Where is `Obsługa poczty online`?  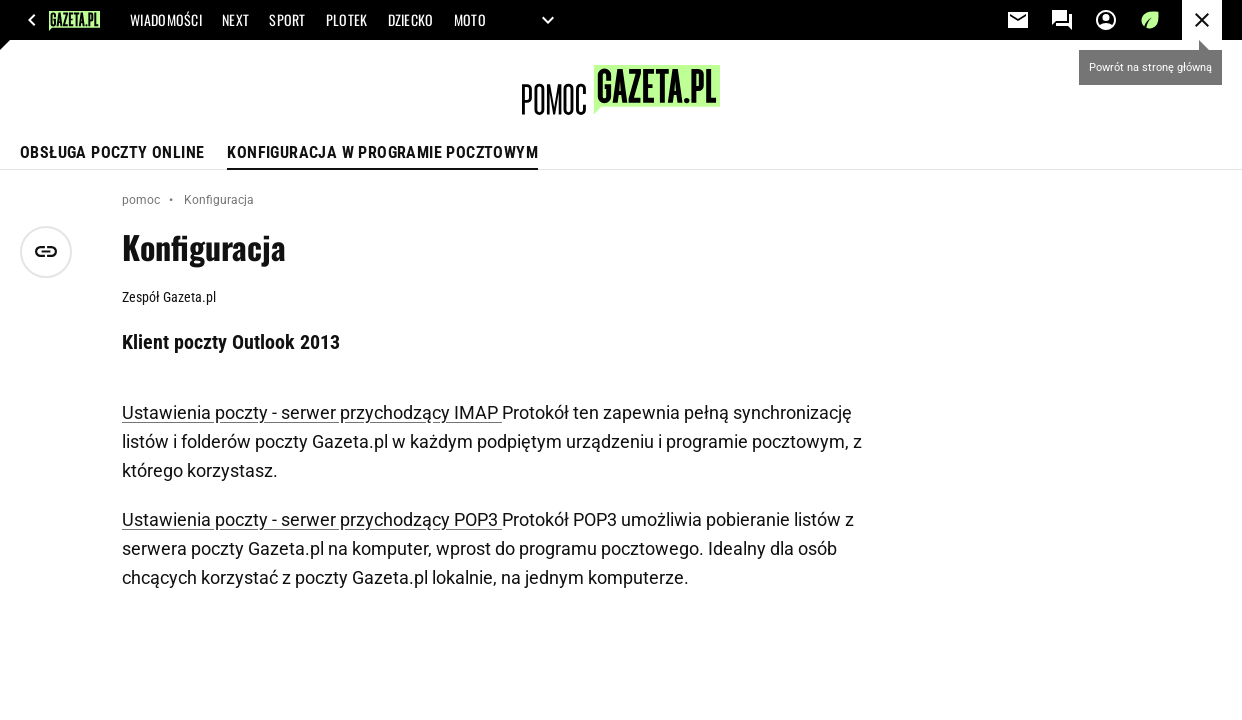
Obsługa poczty online is located at coordinates (112, 152).